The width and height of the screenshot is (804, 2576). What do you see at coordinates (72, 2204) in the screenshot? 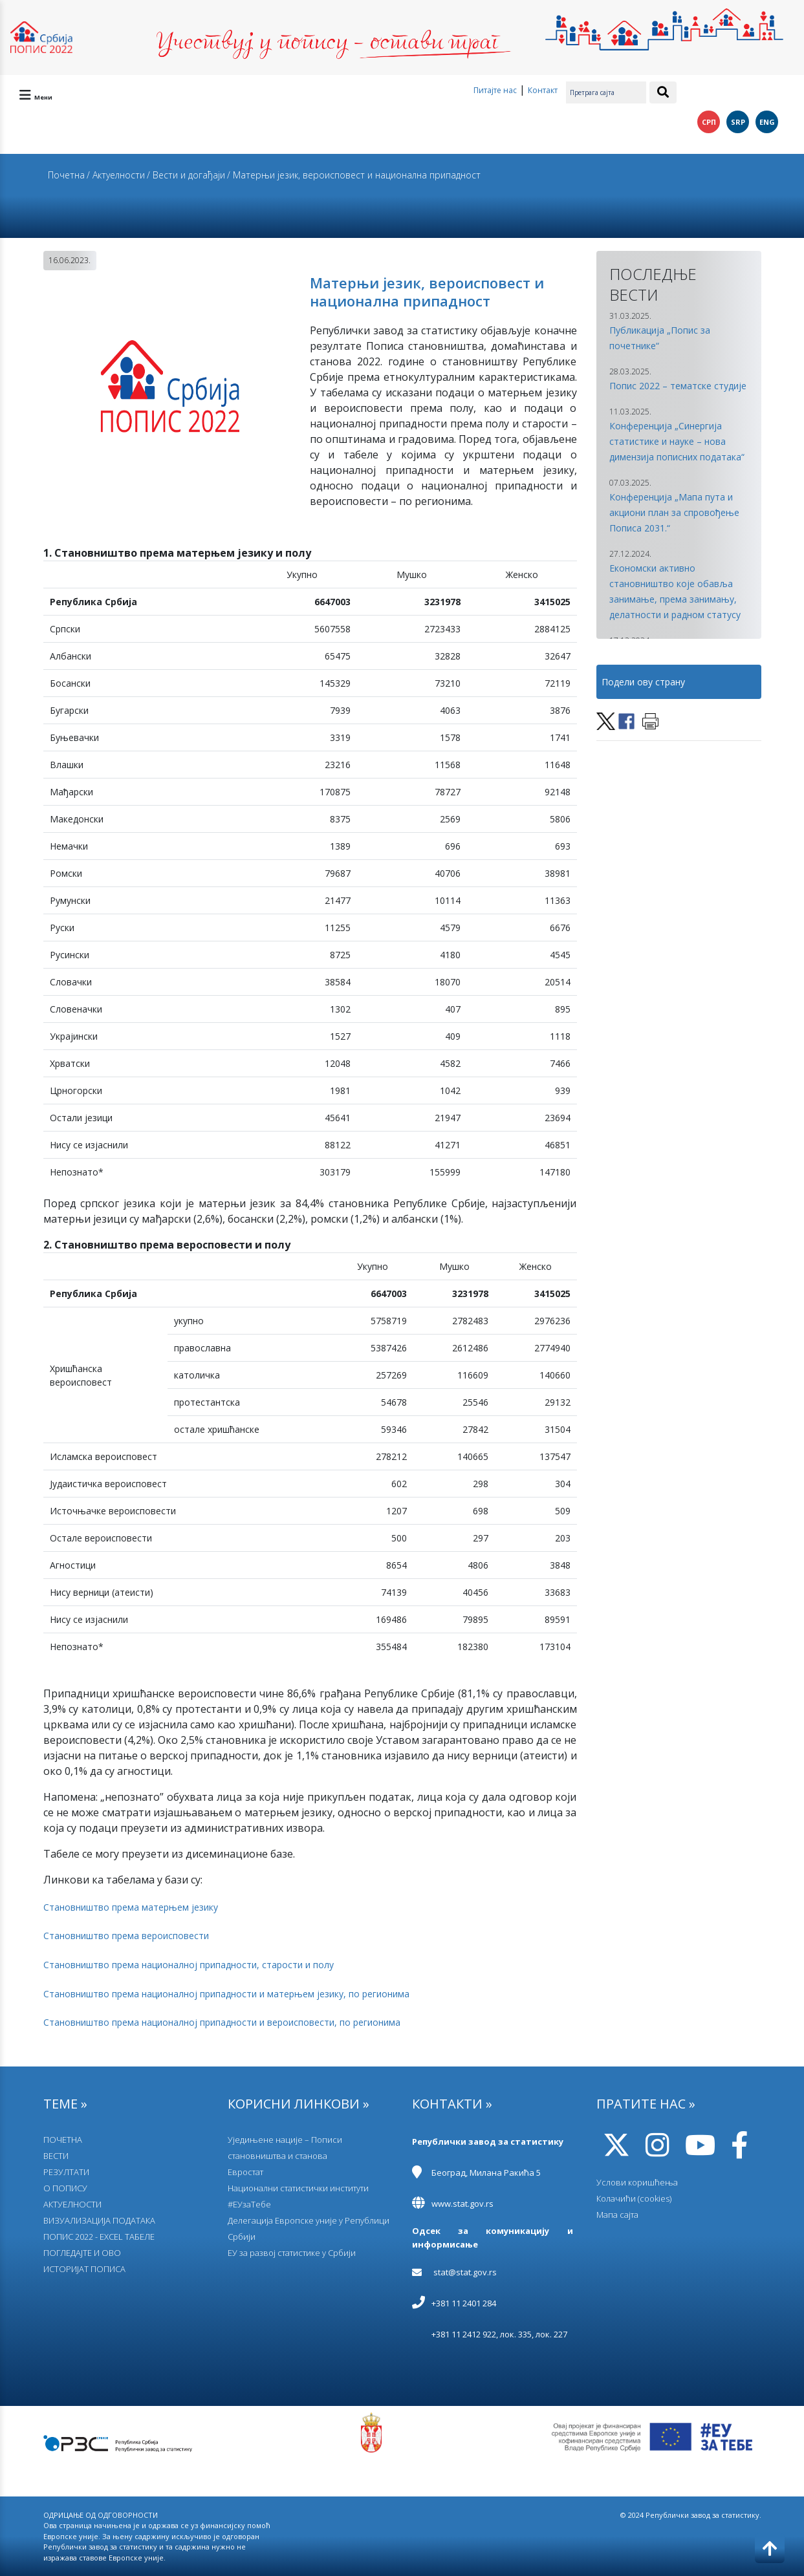
I see `АКТУЕЛНОСТИ` at bounding box center [72, 2204].